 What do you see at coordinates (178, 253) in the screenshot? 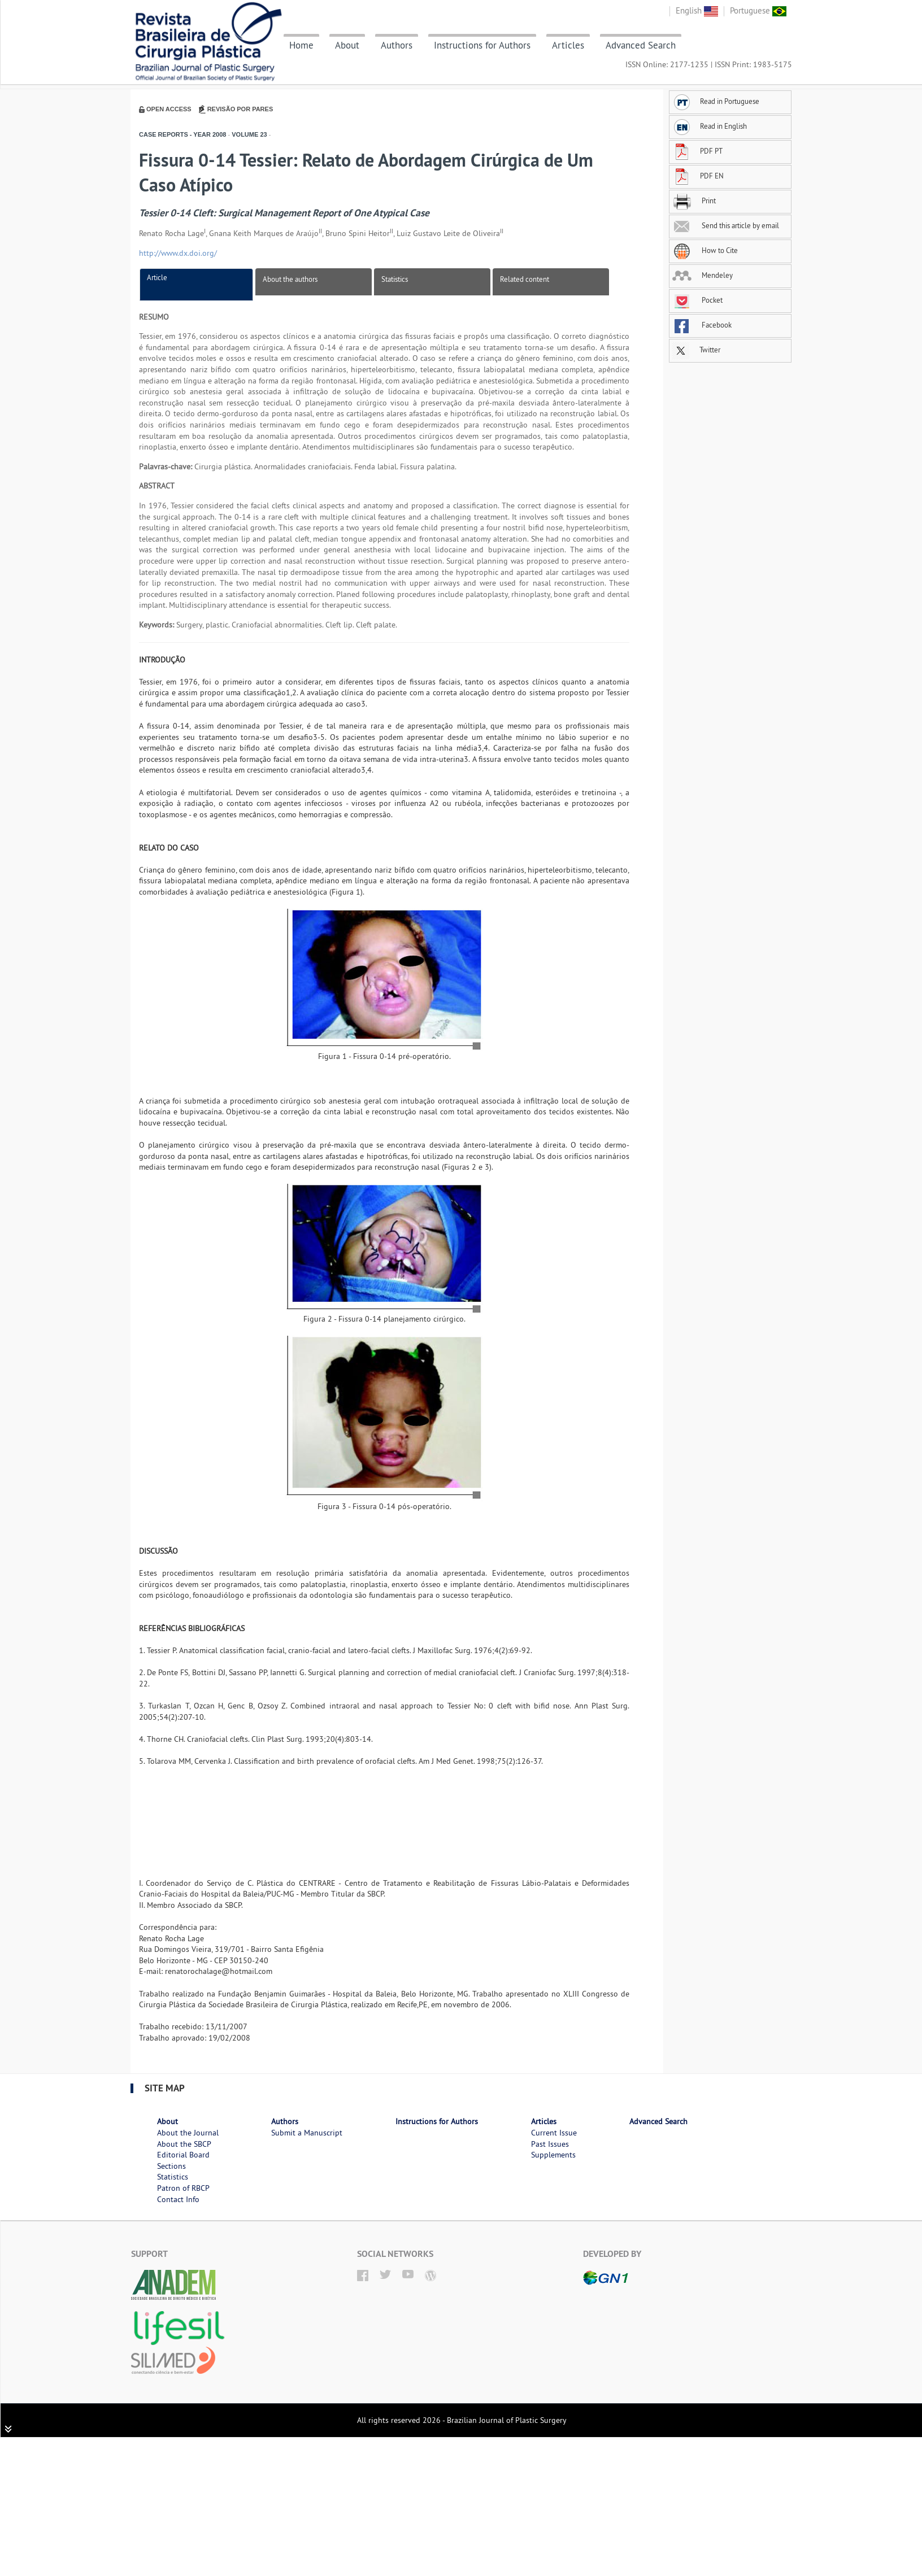
I see `http://www.dx.doi.org/` at bounding box center [178, 253].